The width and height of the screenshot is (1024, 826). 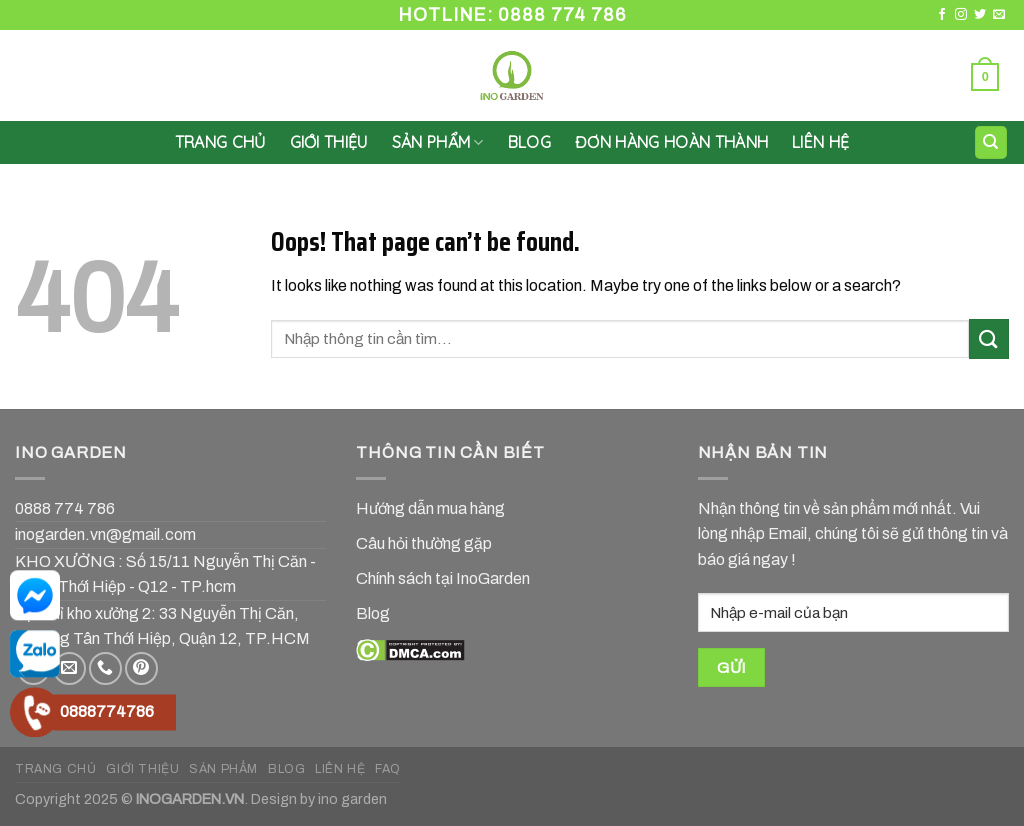 What do you see at coordinates (56, 769) in the screenshot?
I see `TRANG CHỦ` at bounding box center [56, 769].